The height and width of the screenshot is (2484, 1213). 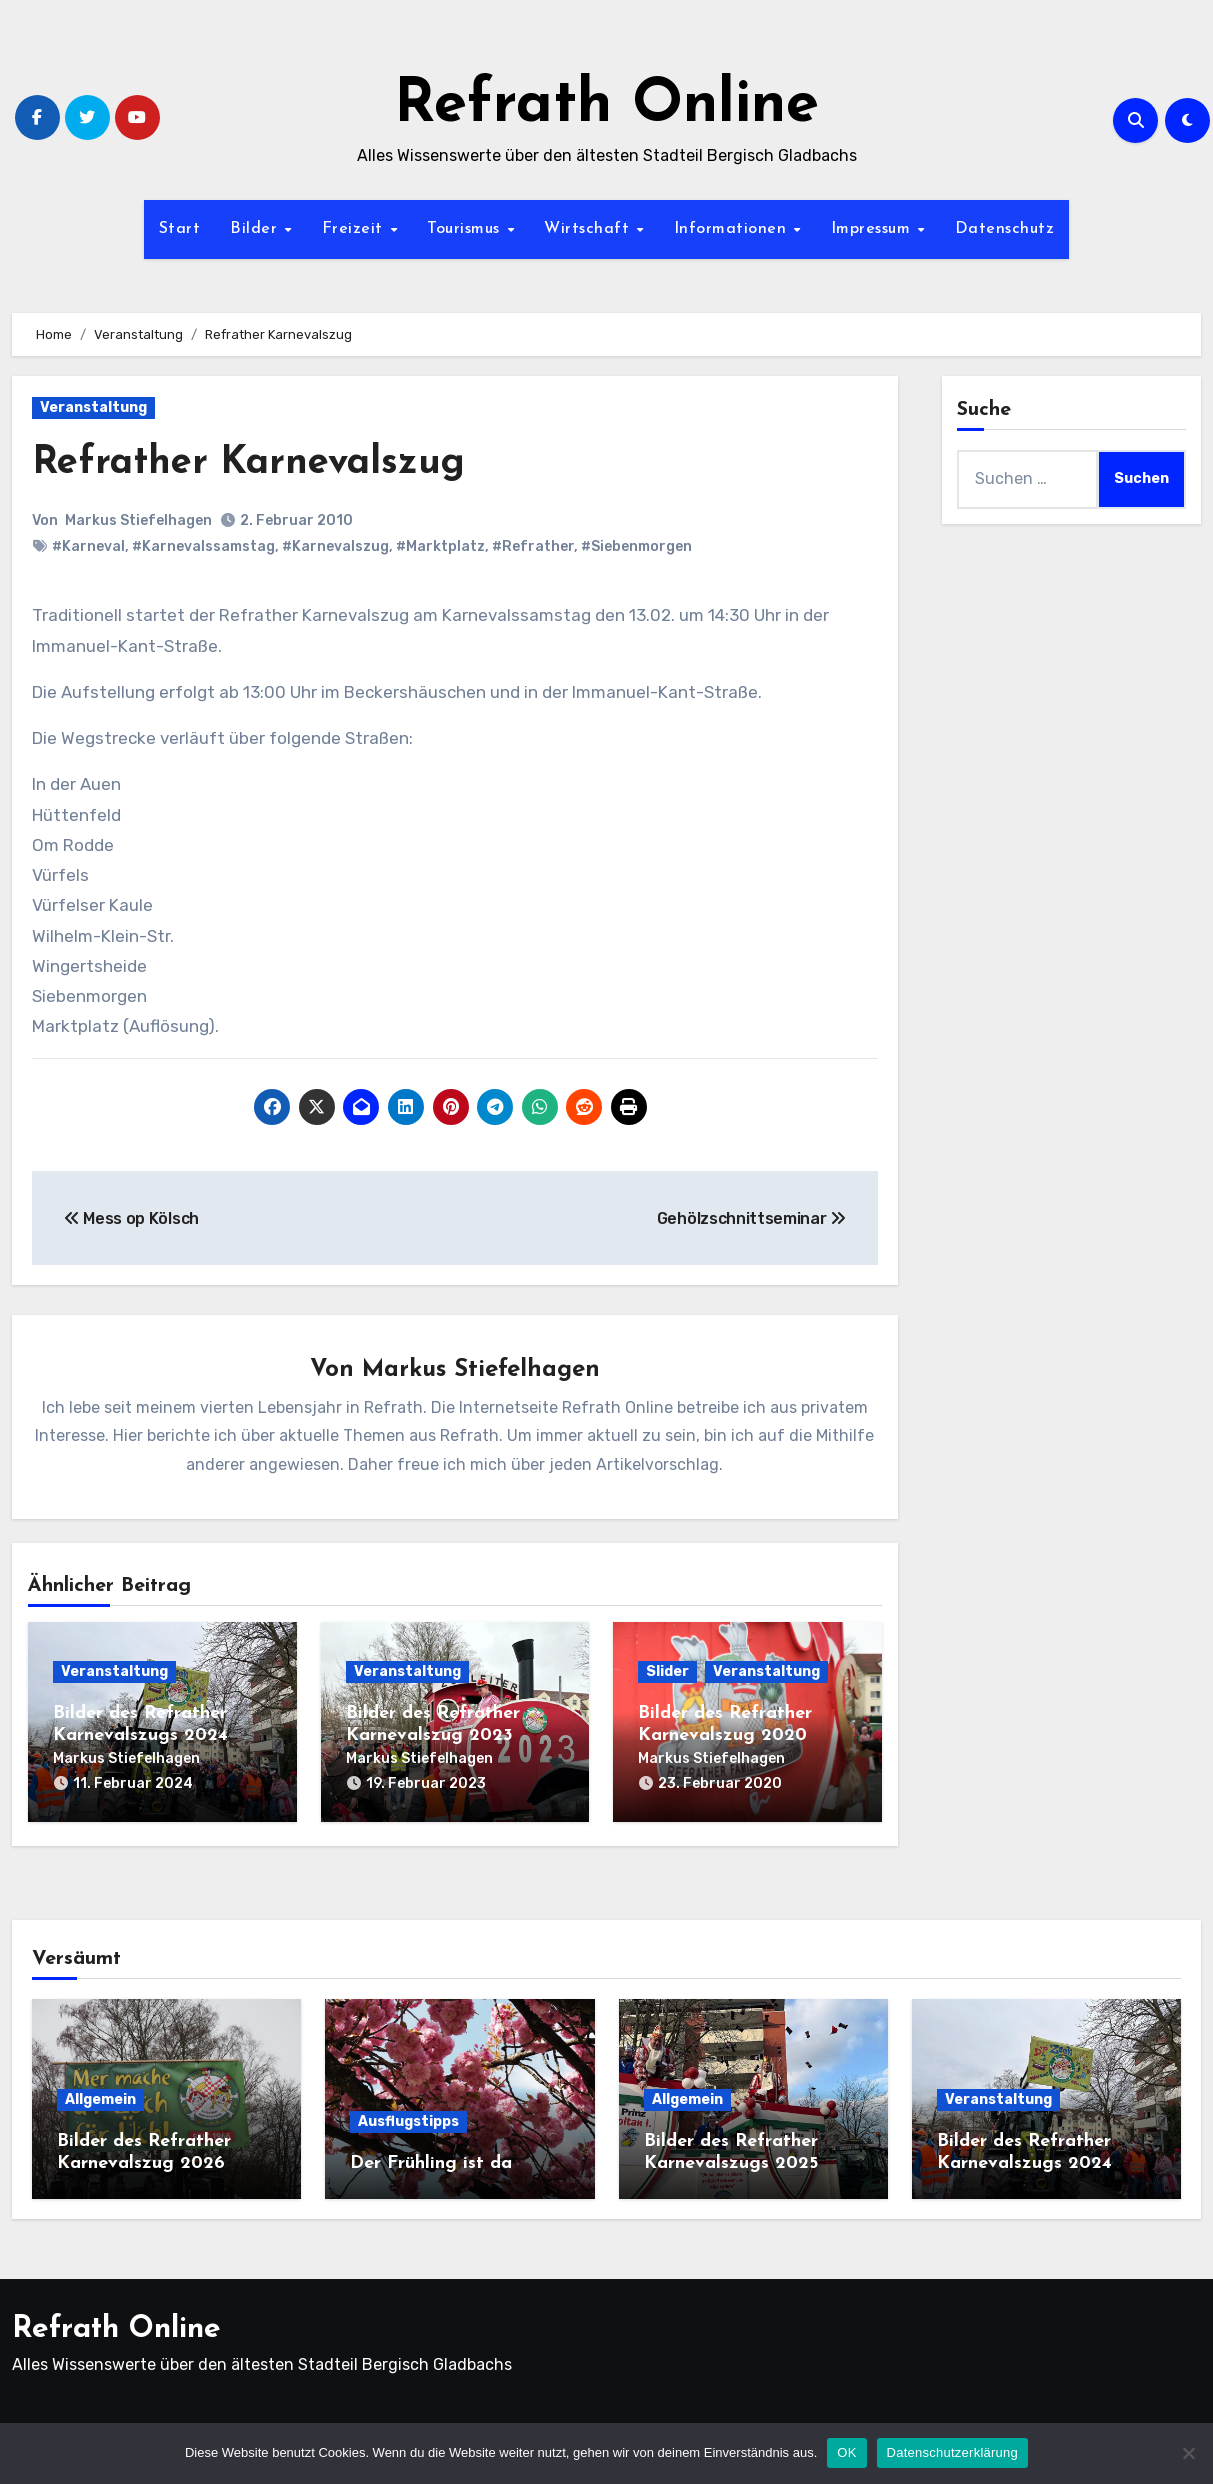 I want to click on Tourismus, so click(x=466, y=229).